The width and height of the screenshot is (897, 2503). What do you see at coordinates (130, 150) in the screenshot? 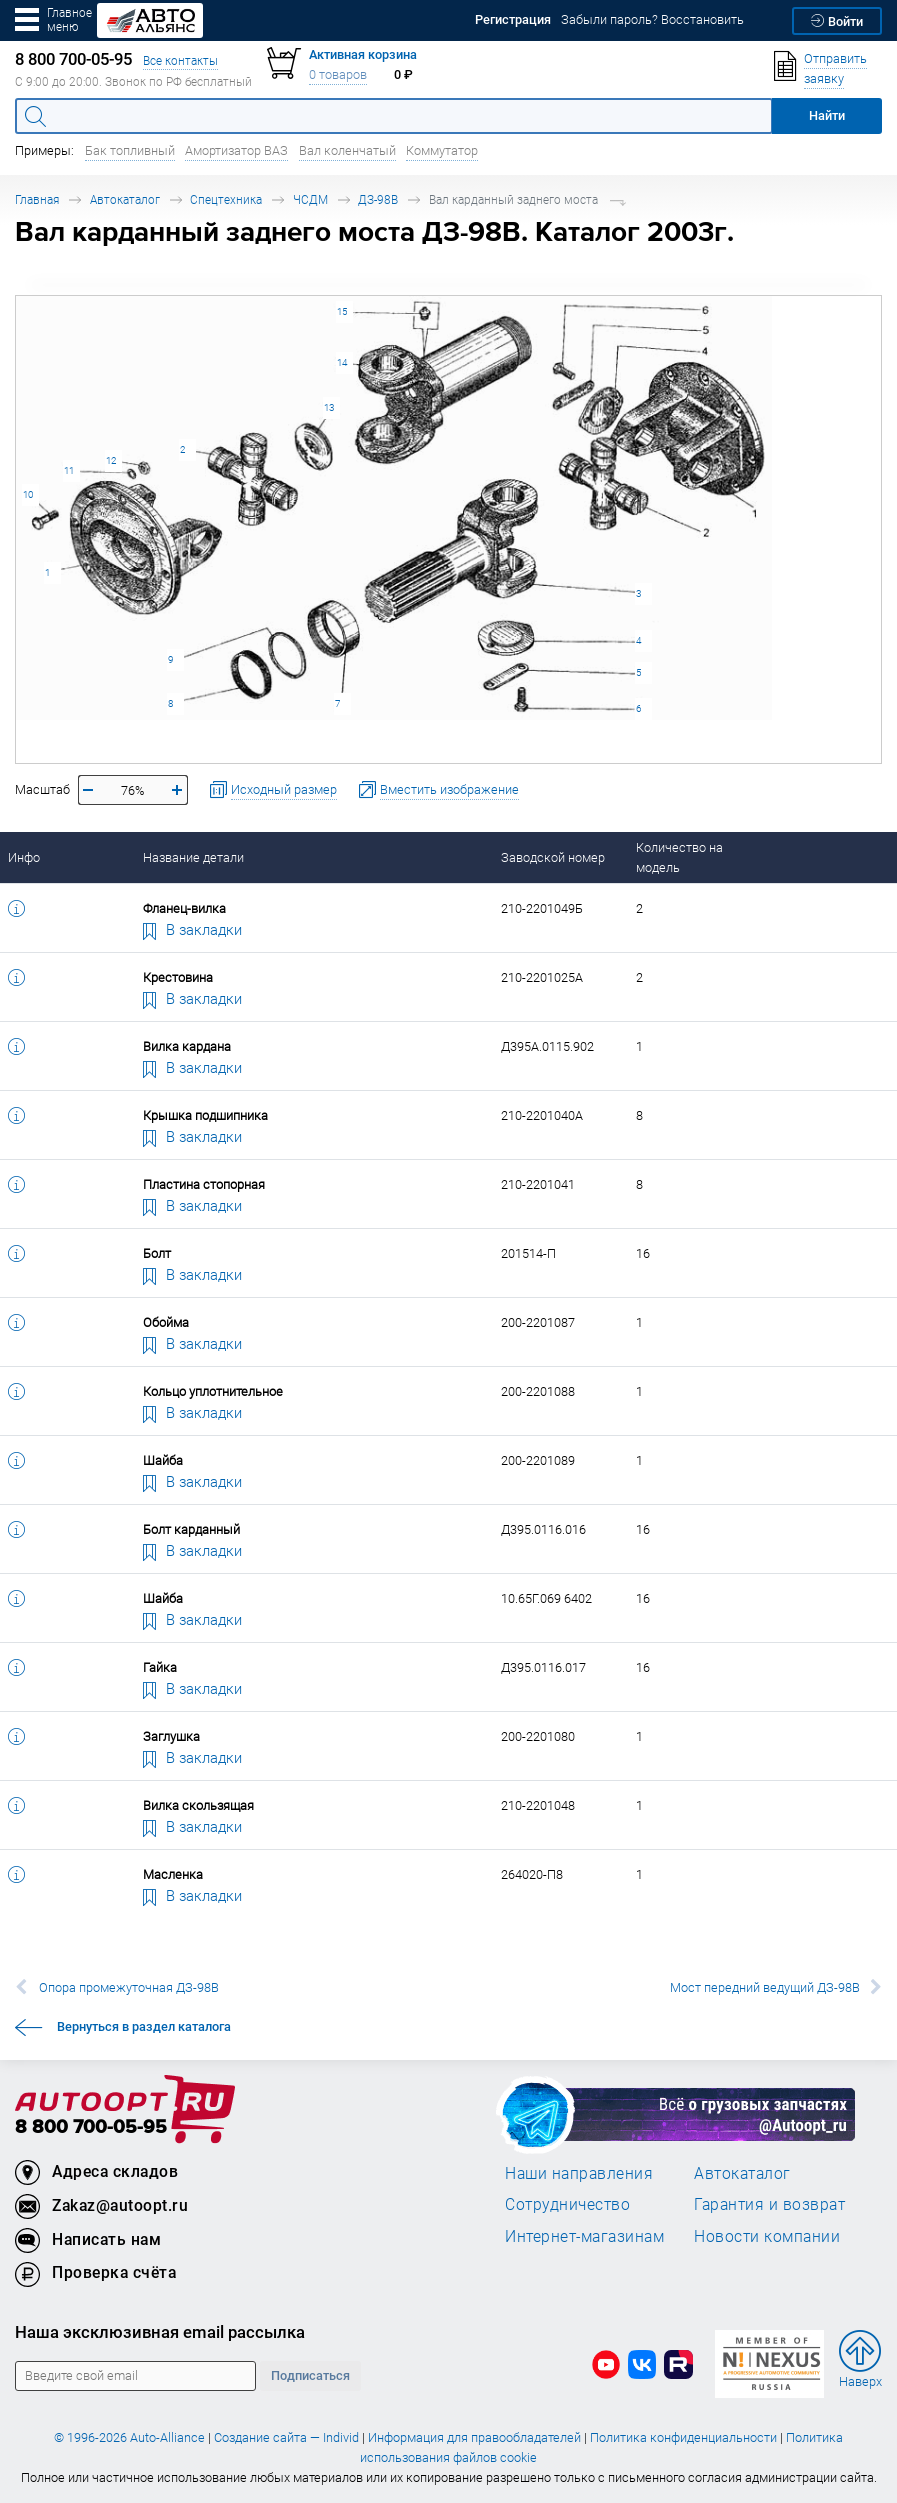
I see `Бак топливный` at bounding box center [130, 150].